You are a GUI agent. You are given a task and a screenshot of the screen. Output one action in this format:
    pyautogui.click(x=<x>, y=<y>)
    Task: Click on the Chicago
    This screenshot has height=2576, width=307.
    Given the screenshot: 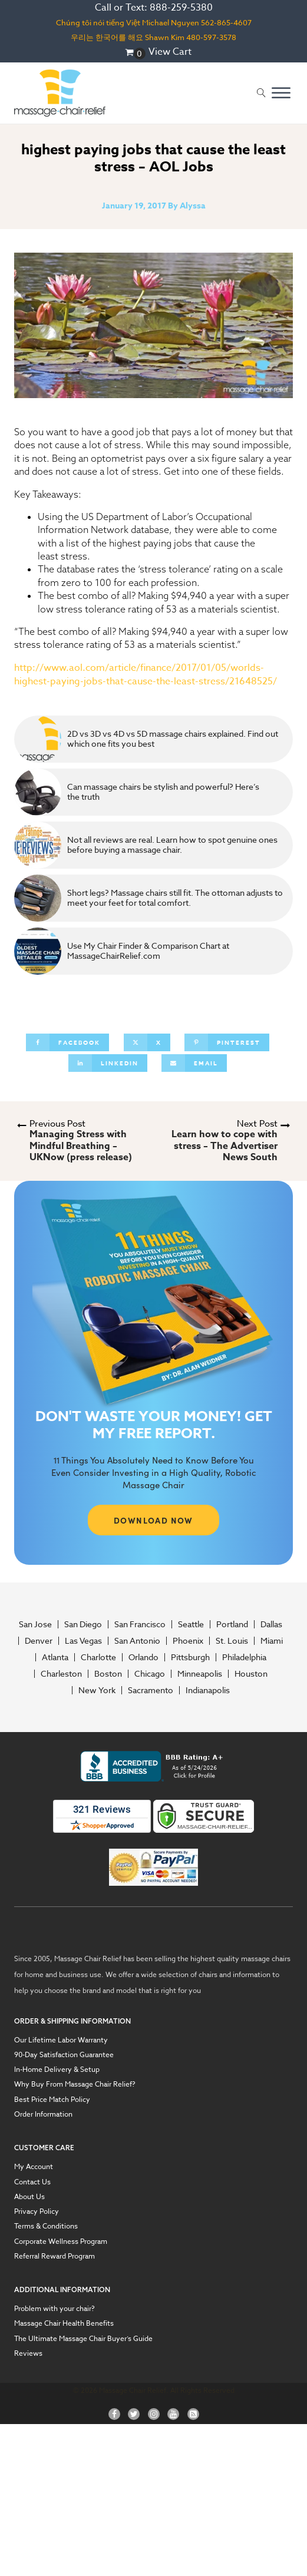 What is the action you would take?
    pyautogui.click(x=149, y=1674)
    